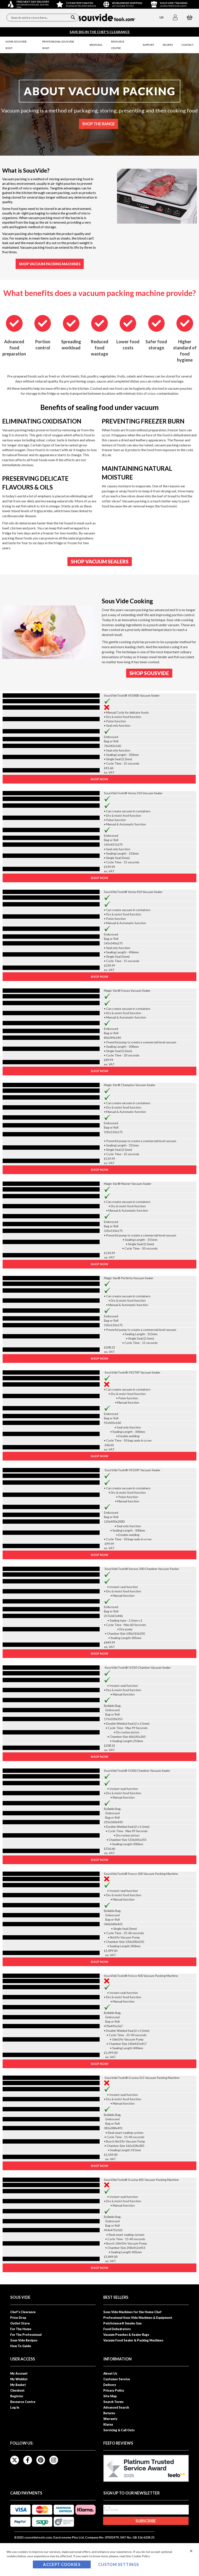 This screenshot has height=2576, width=199. I want to click on [store logo], so click(107, 17).